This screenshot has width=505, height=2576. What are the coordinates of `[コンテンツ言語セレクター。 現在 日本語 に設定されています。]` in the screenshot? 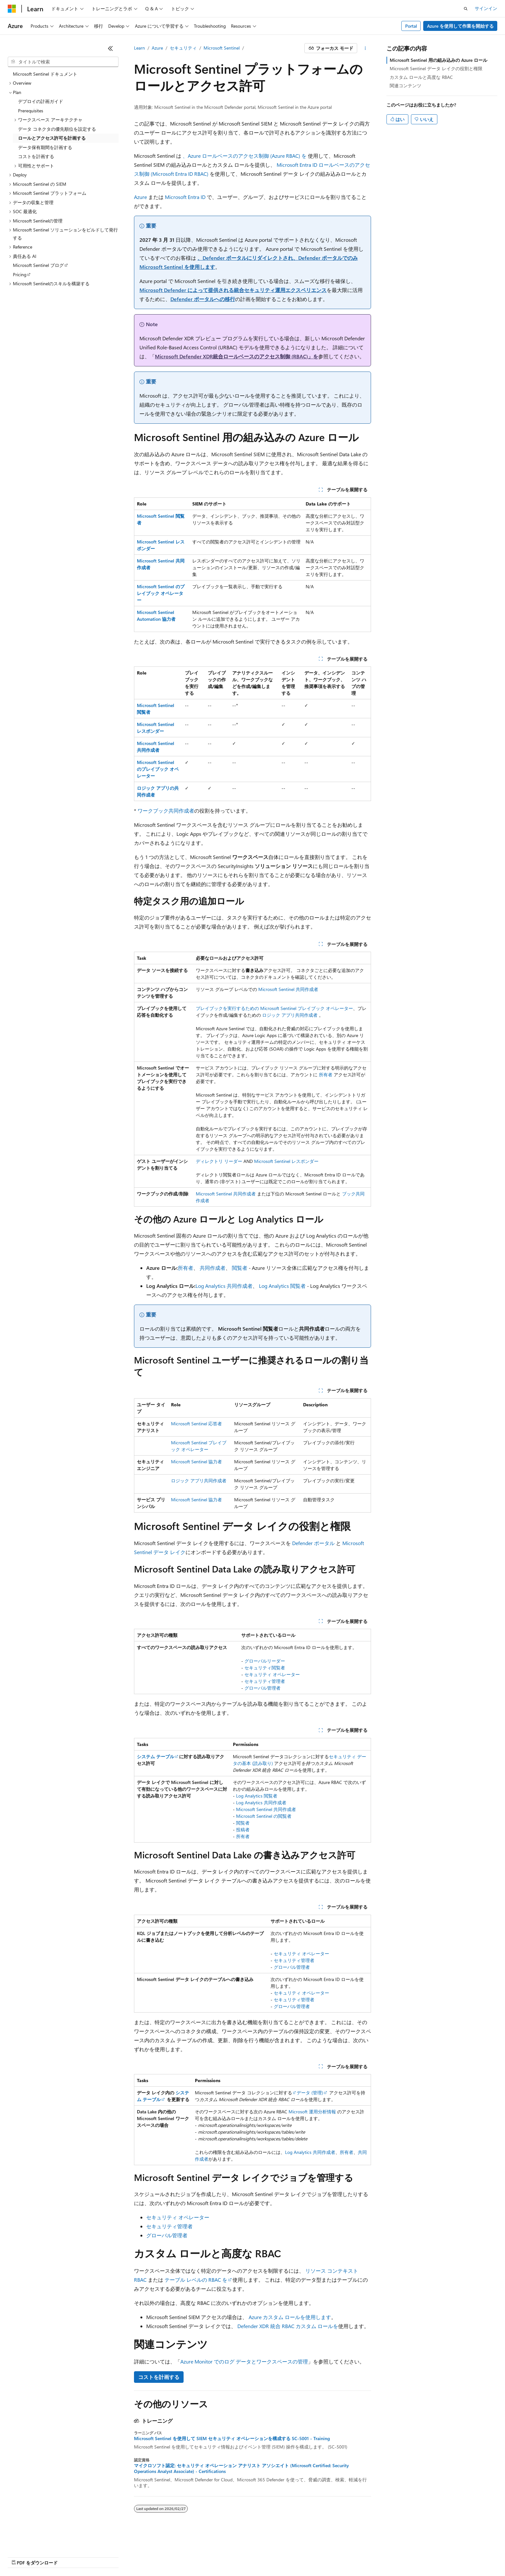 It's located at (21, 2541).